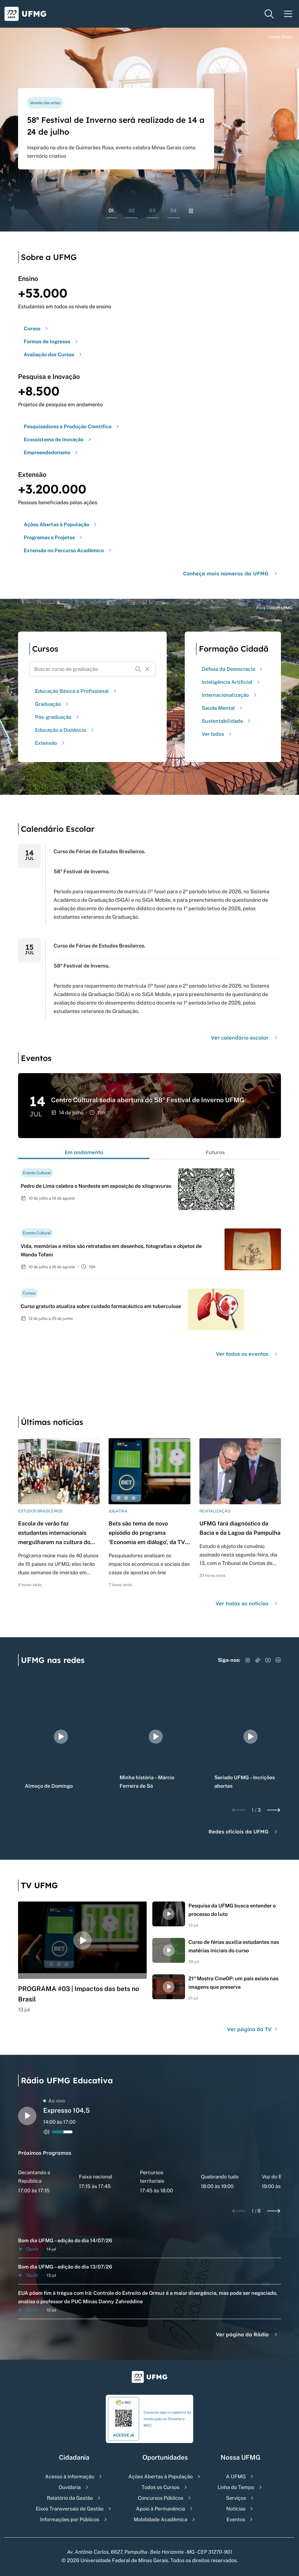 The width and height of the screenshot is (299, 2576). I want to click on [Menu de pesquisa], so click(269, 14).